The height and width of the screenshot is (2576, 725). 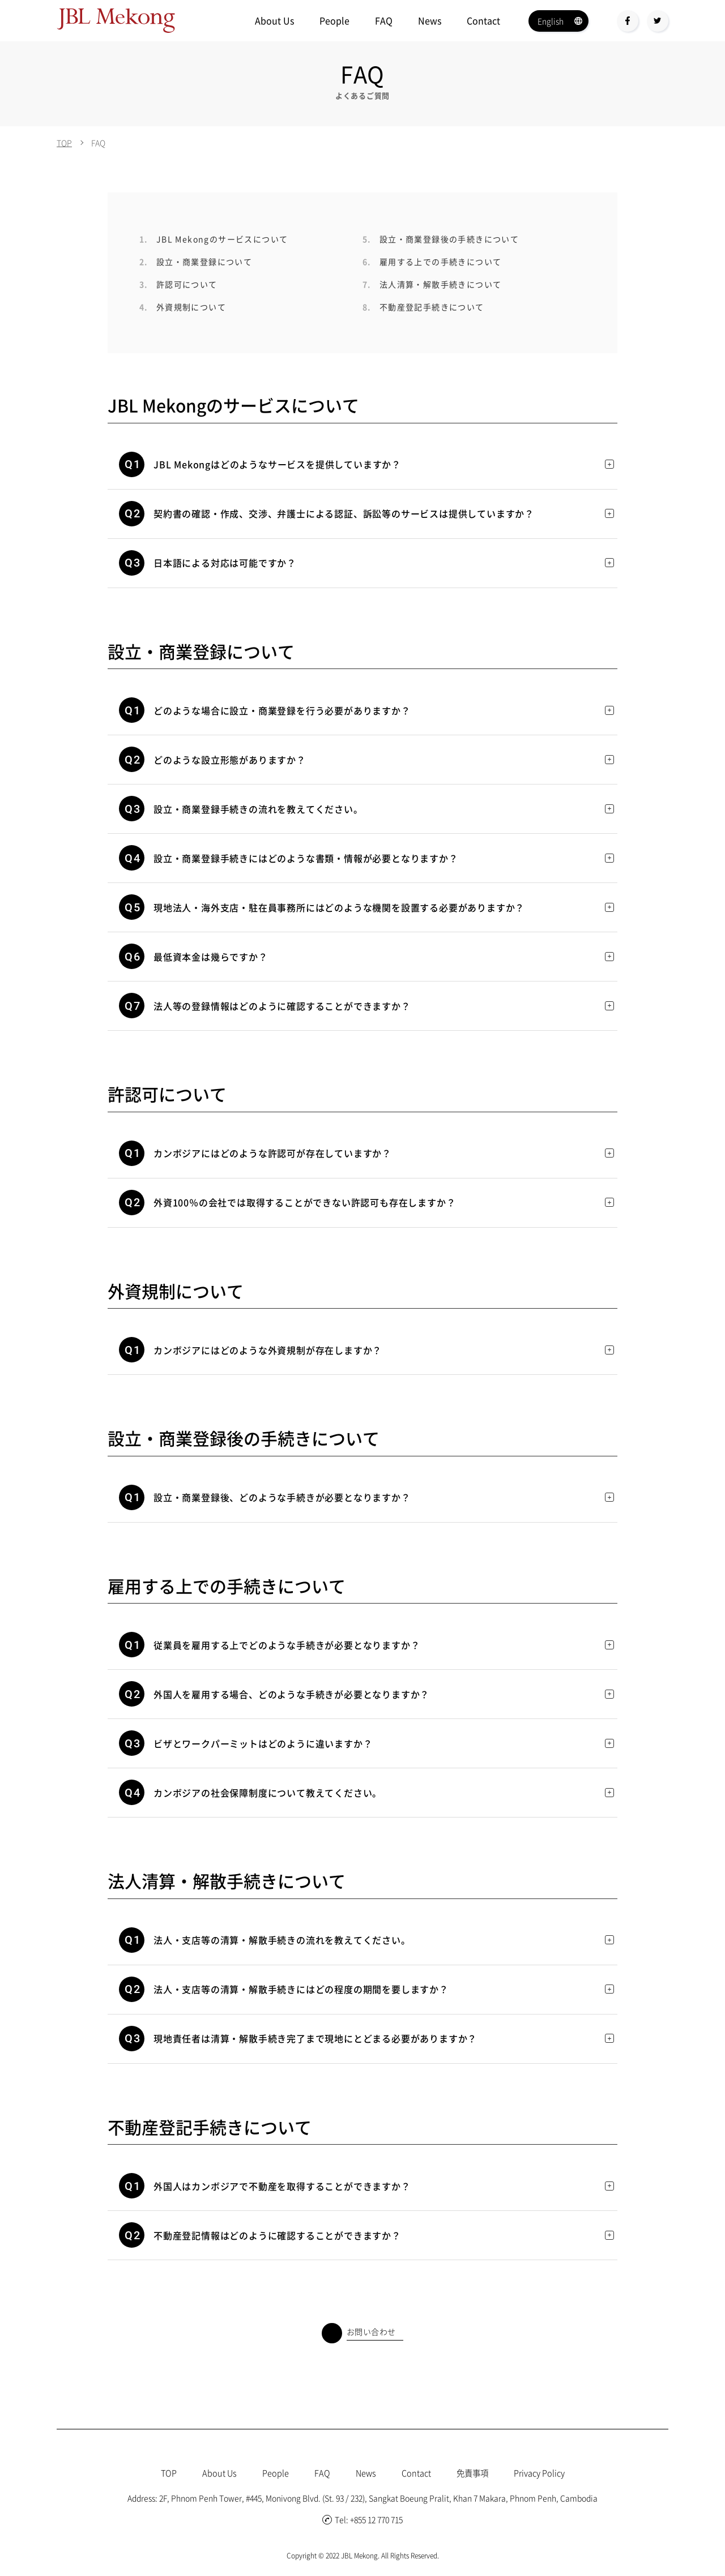 I want to click on Privacy Policy, so click(x=548, y=2472).